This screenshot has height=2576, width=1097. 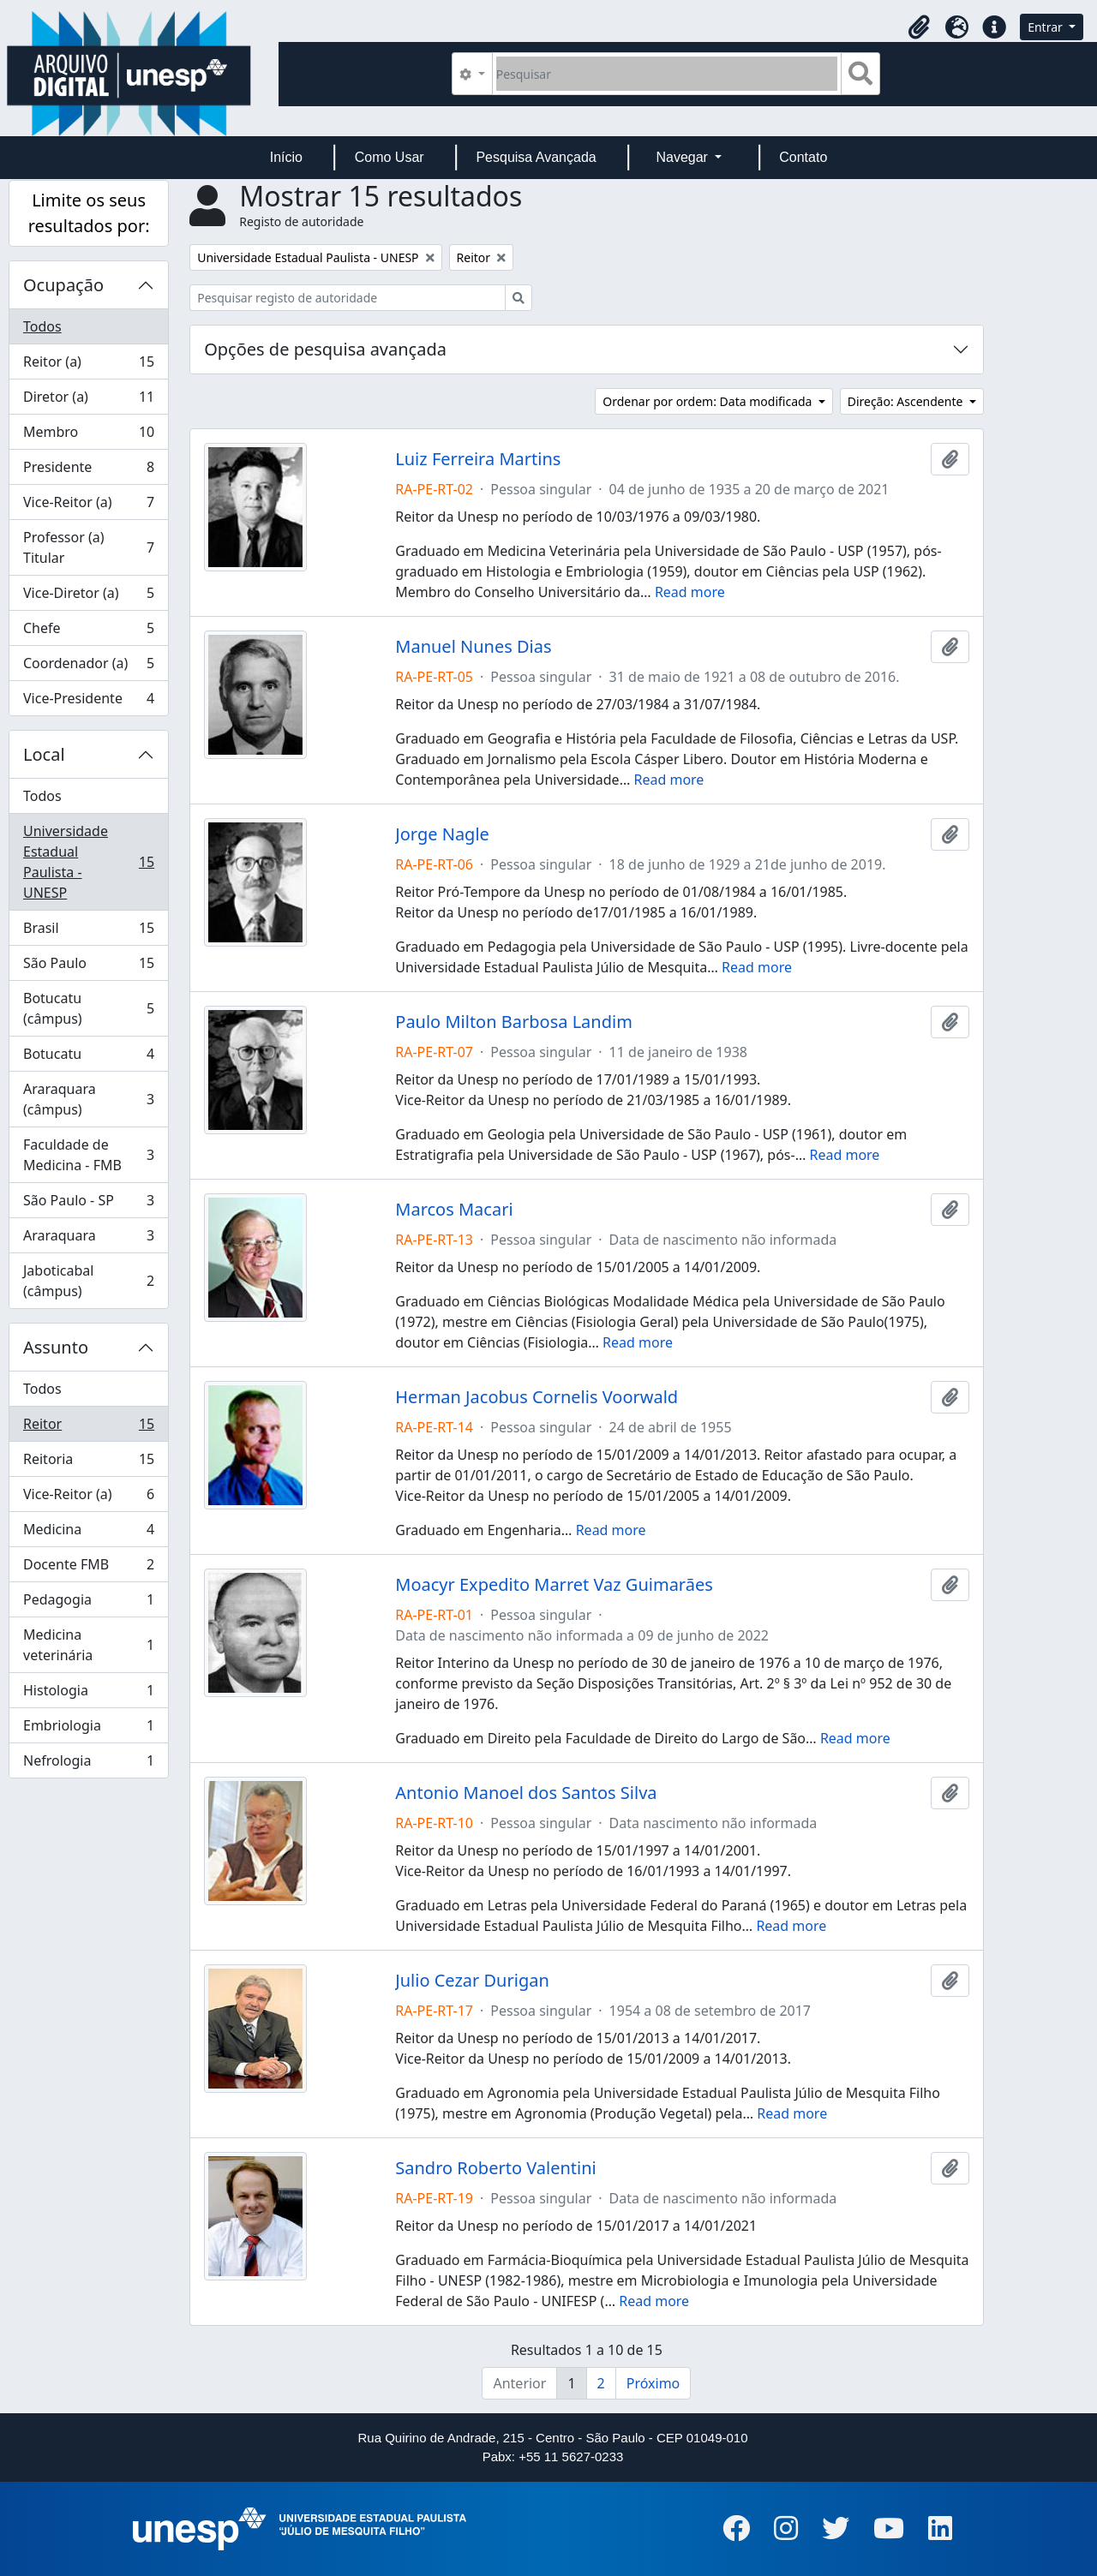 What do you see at coordinates (88, 365) in the screenshot?
I see `Reitor (a)` at bounding box center [88, 365].